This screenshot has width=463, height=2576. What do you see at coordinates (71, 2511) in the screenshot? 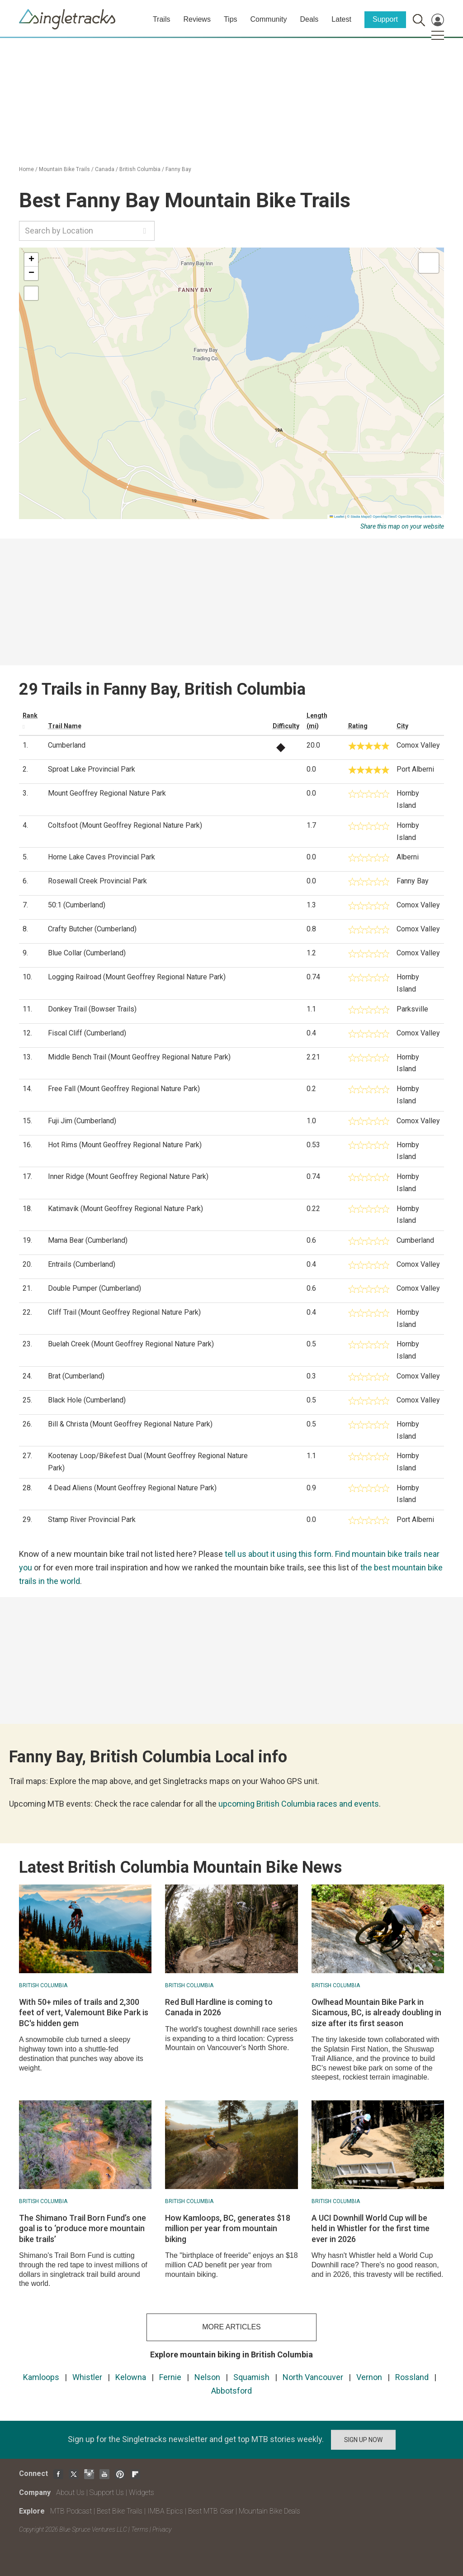
I see `MTB Podcast` at bounding box center [71, 2511].